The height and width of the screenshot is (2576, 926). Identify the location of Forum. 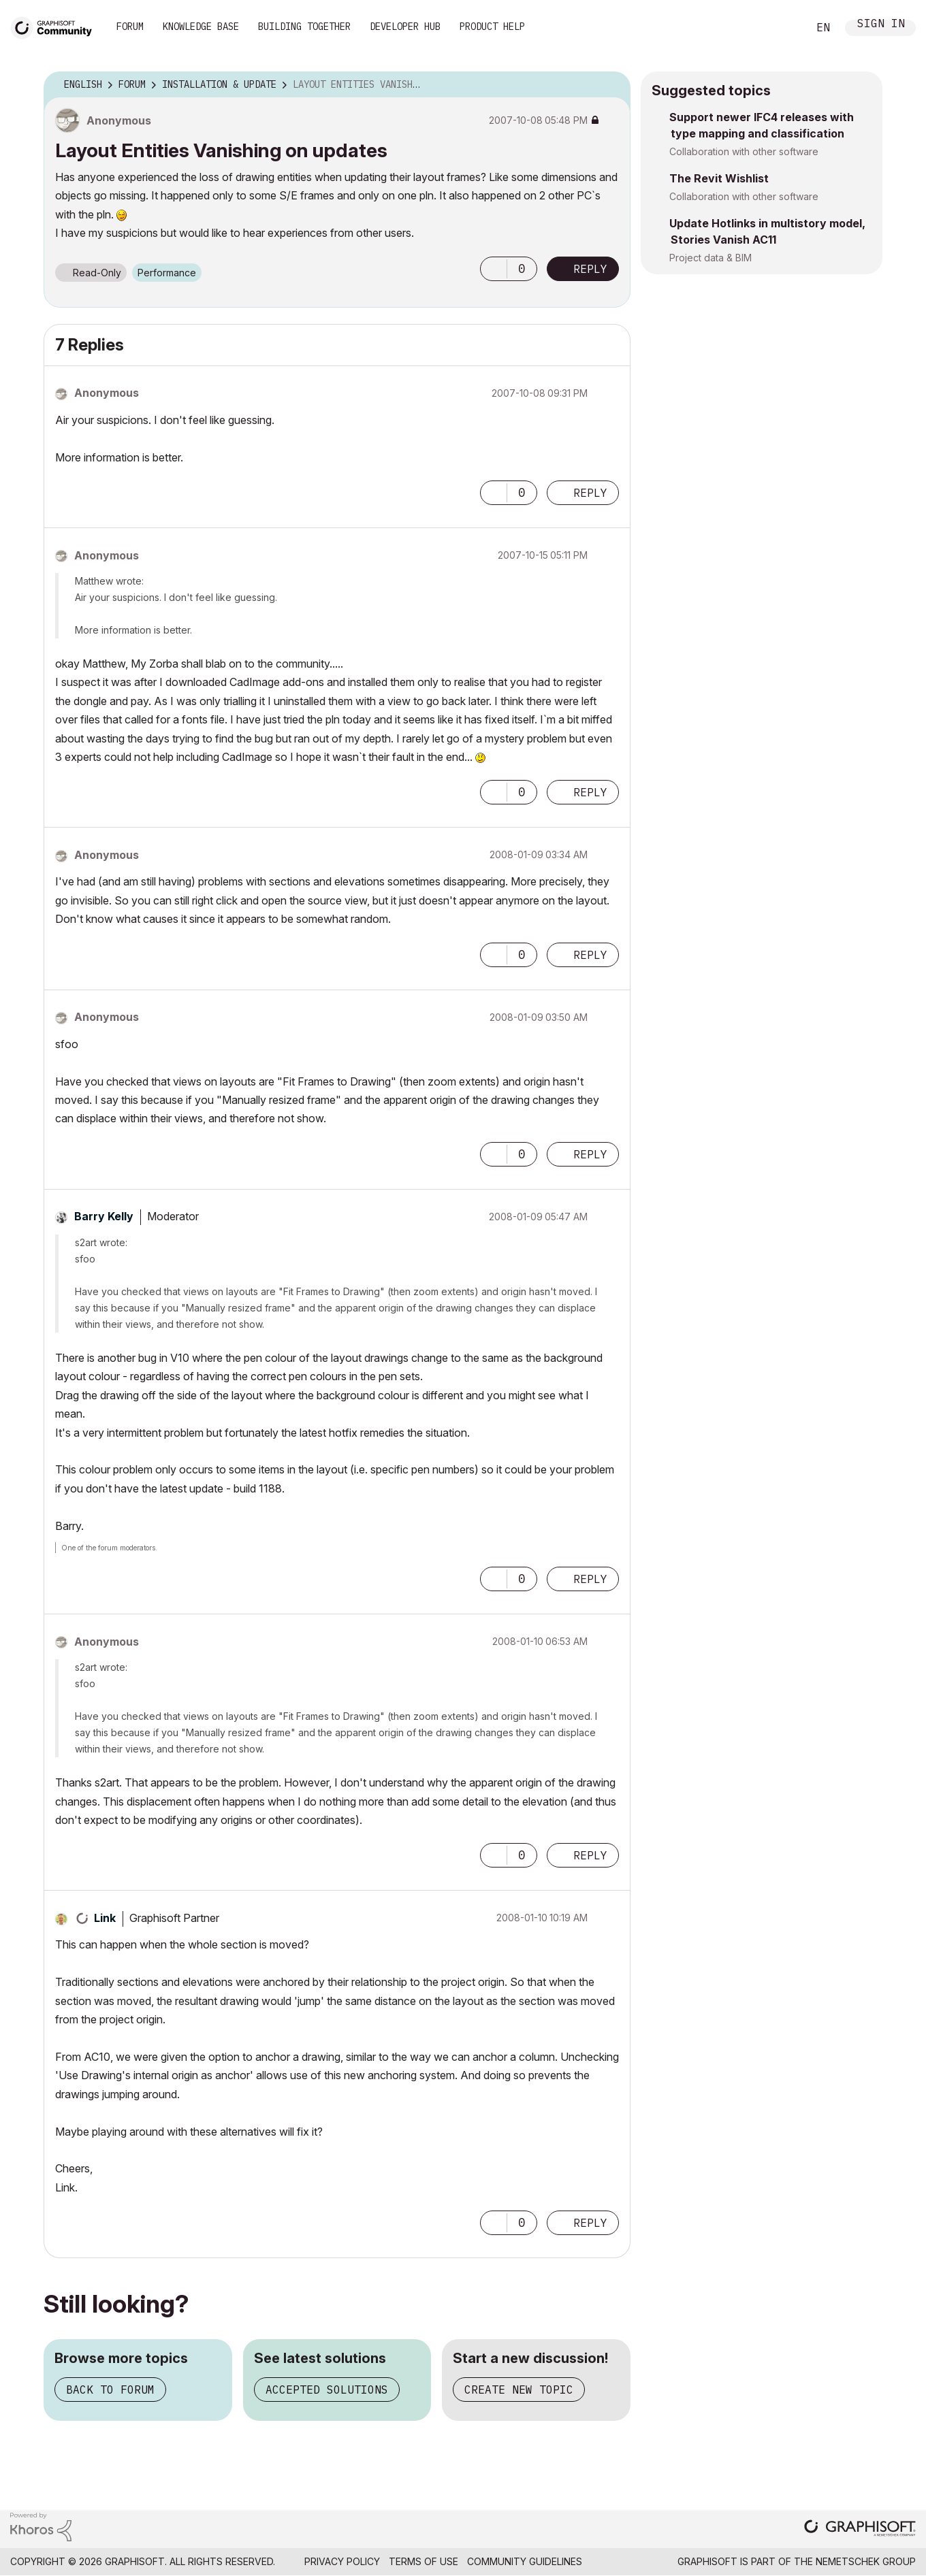
(130, 26).